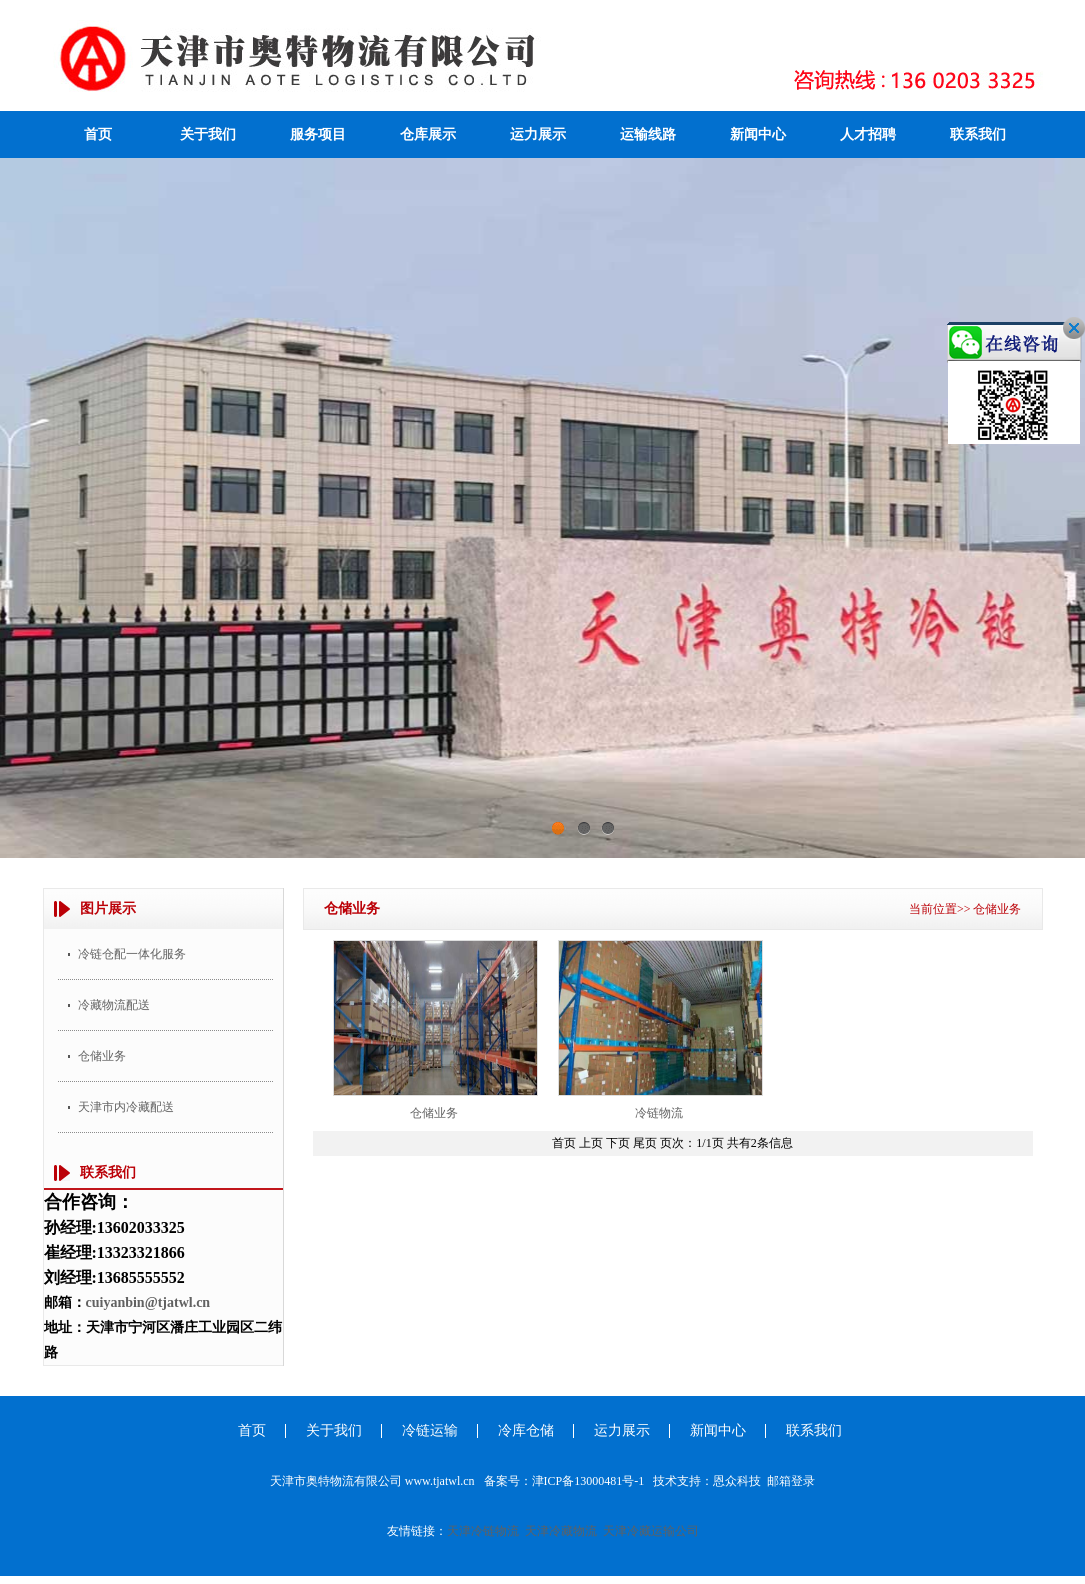 This screenshot has height=1584, width=1085. I want to click on 天津冷藏运输公司, so click(651, 1531).